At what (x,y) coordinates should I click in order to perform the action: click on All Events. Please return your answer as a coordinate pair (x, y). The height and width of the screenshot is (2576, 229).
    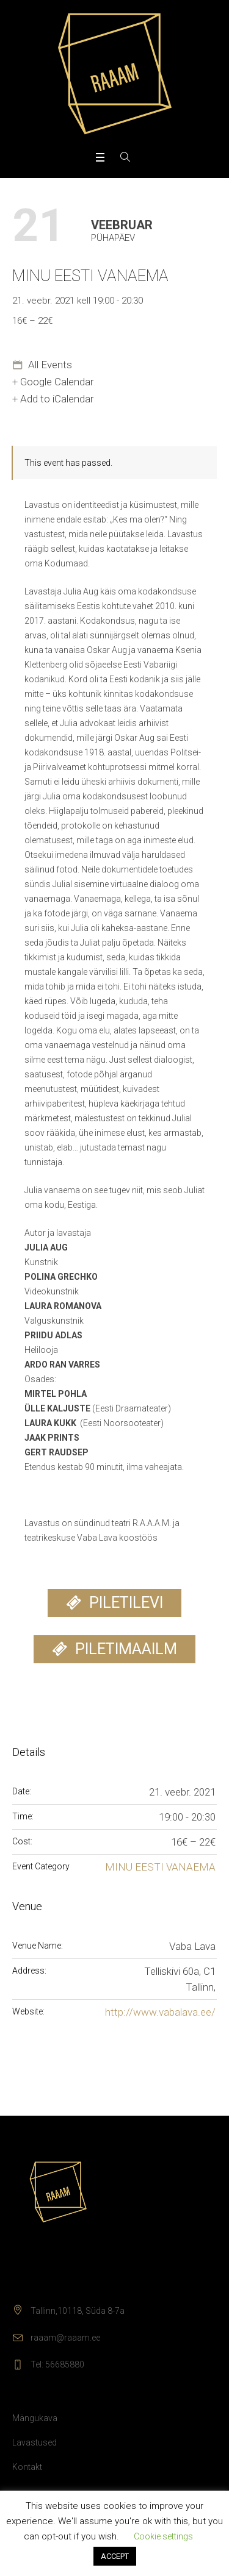
    Looking at the image, I should click on (49, 365).